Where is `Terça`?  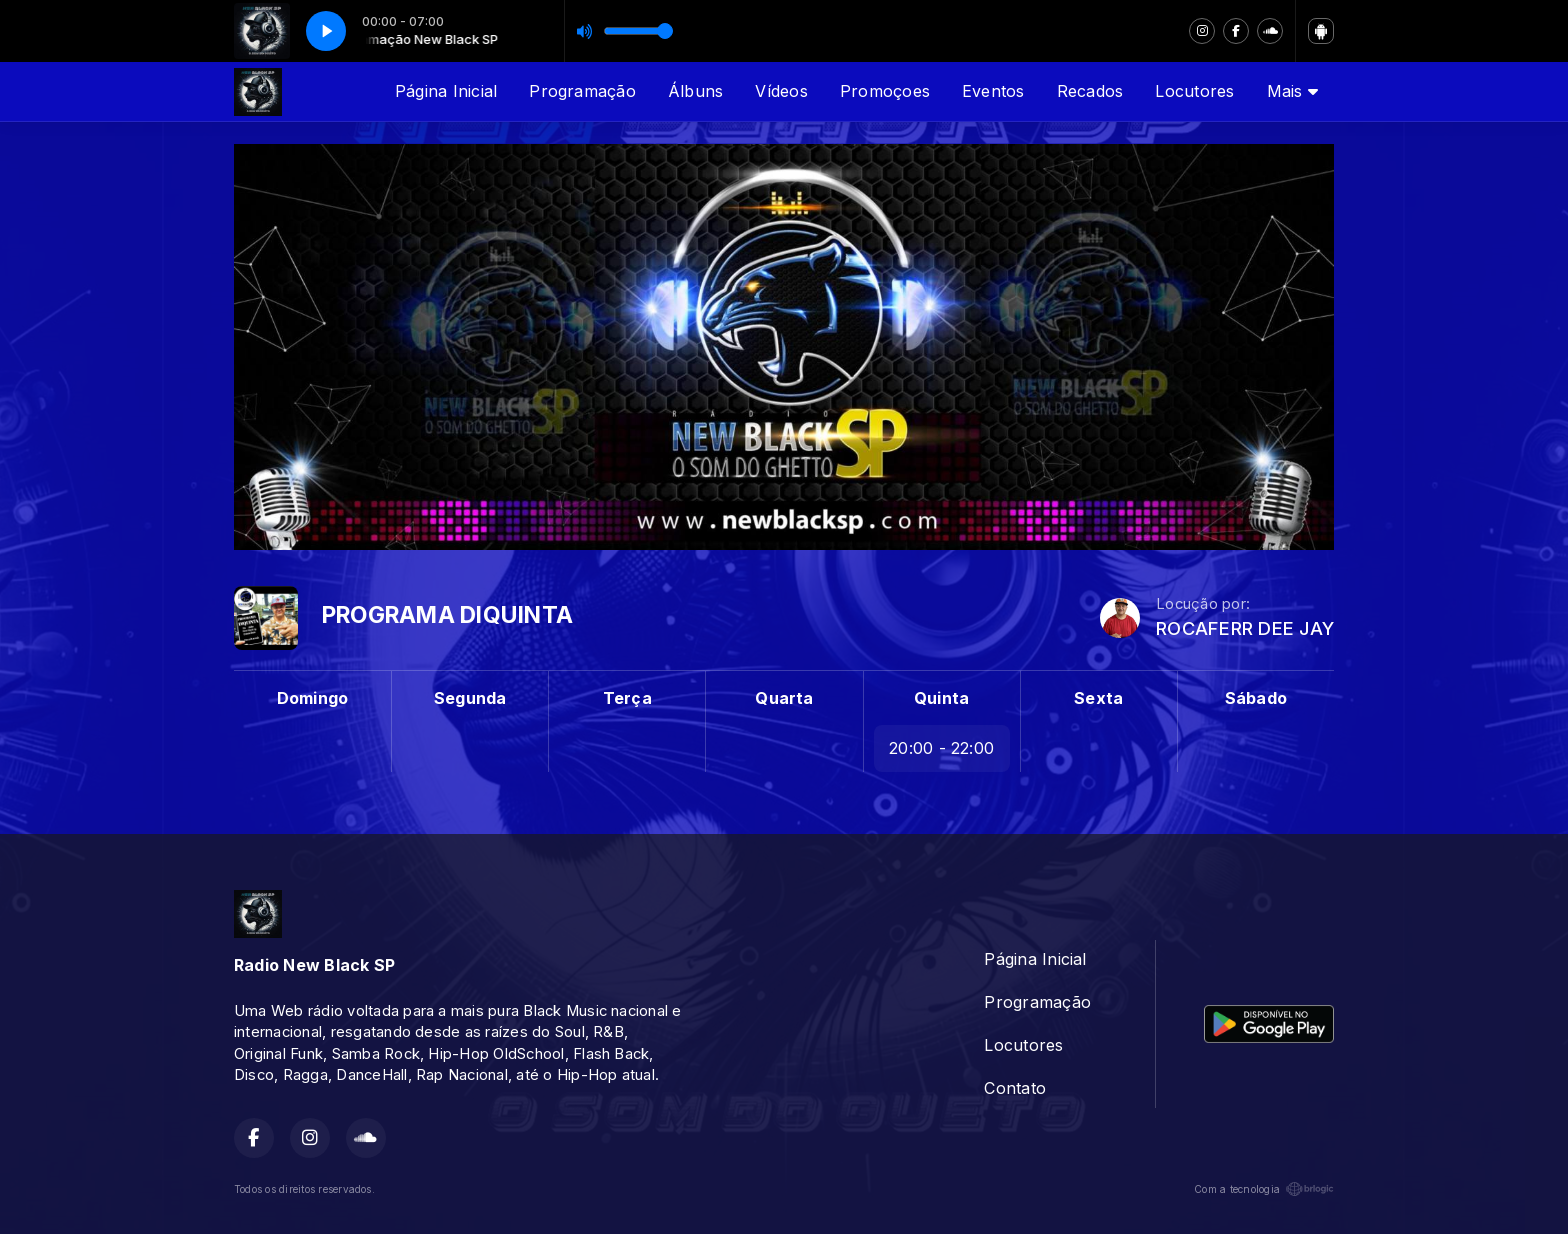 Terça is located at coordinates (627, 698).